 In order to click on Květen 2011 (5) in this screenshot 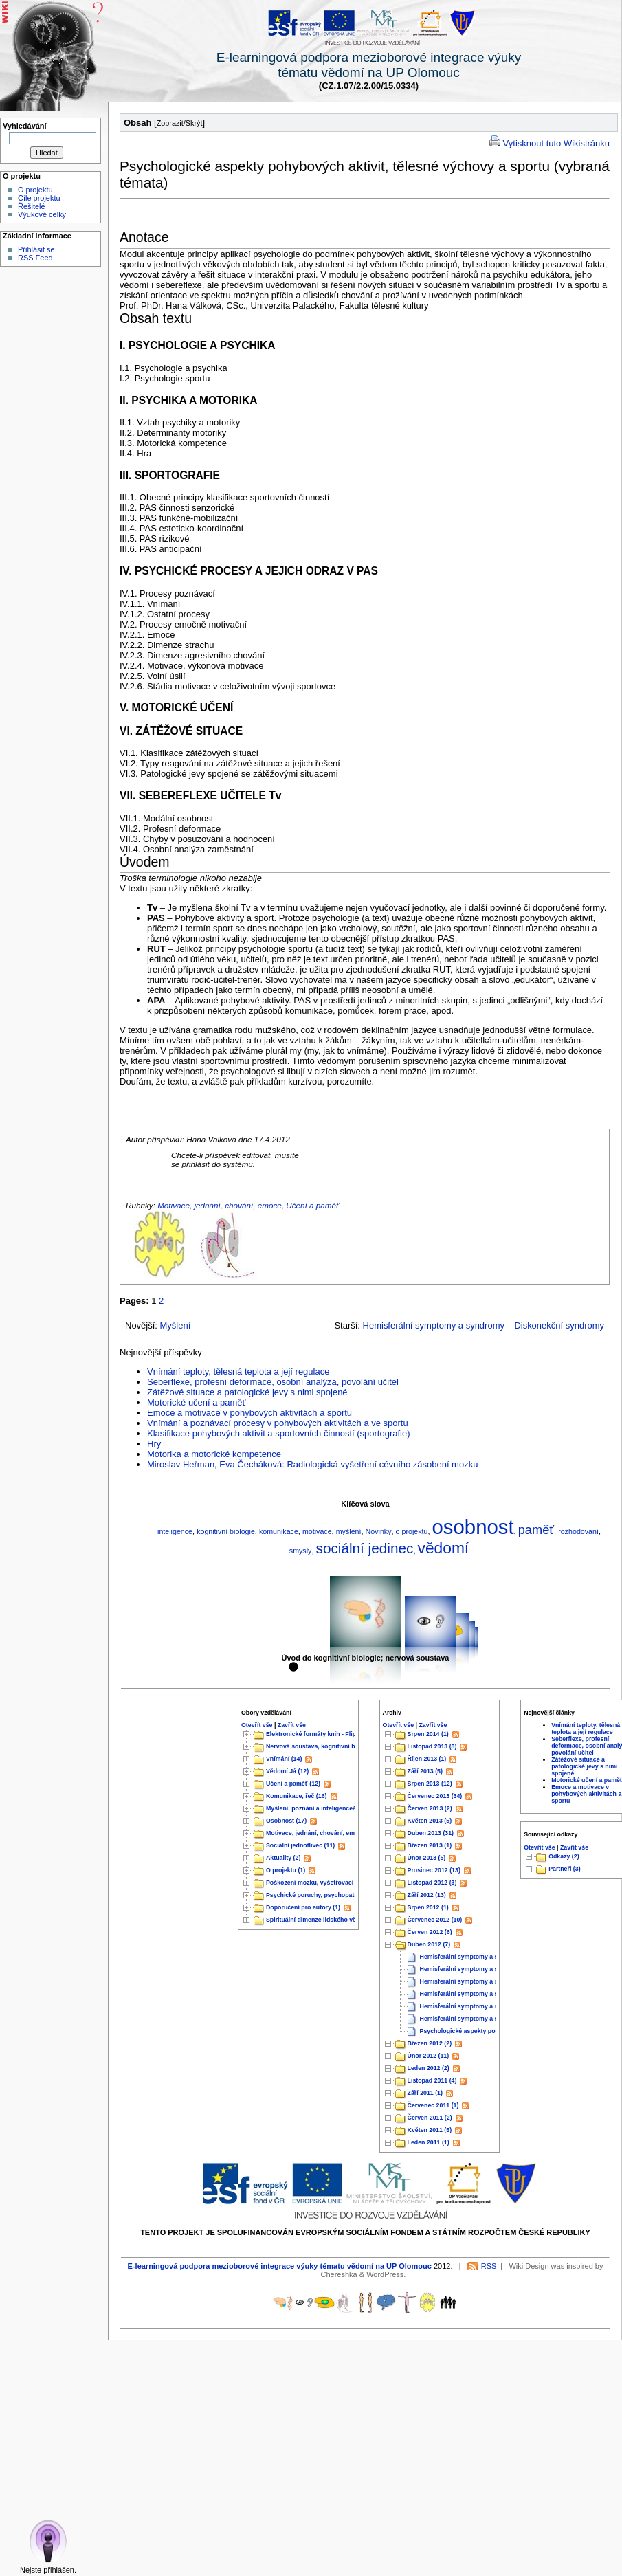, I will do `click(430, 2130)`.